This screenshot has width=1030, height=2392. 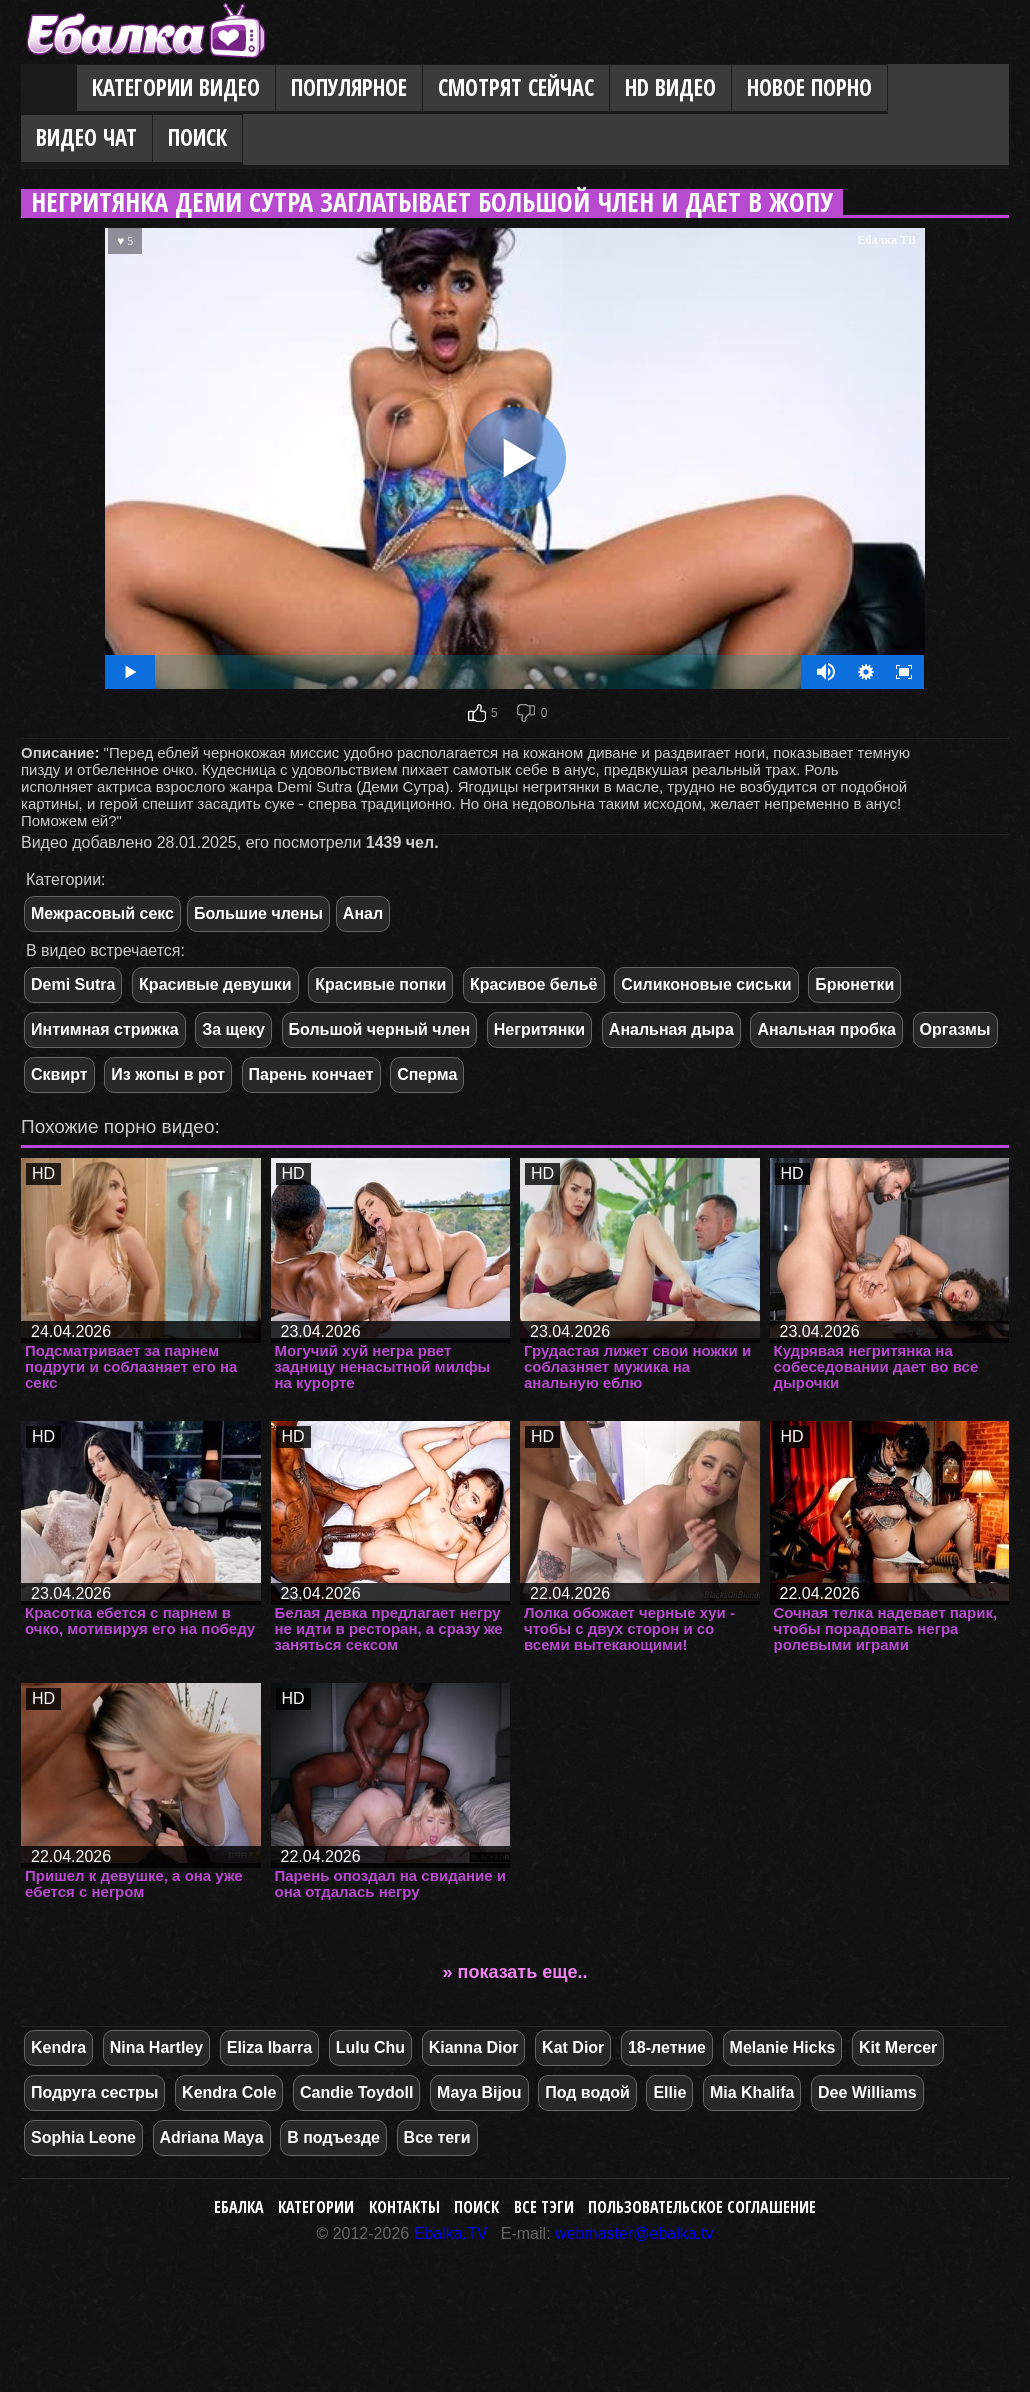 I want to click on HD видео, so click(x=670, y=87).